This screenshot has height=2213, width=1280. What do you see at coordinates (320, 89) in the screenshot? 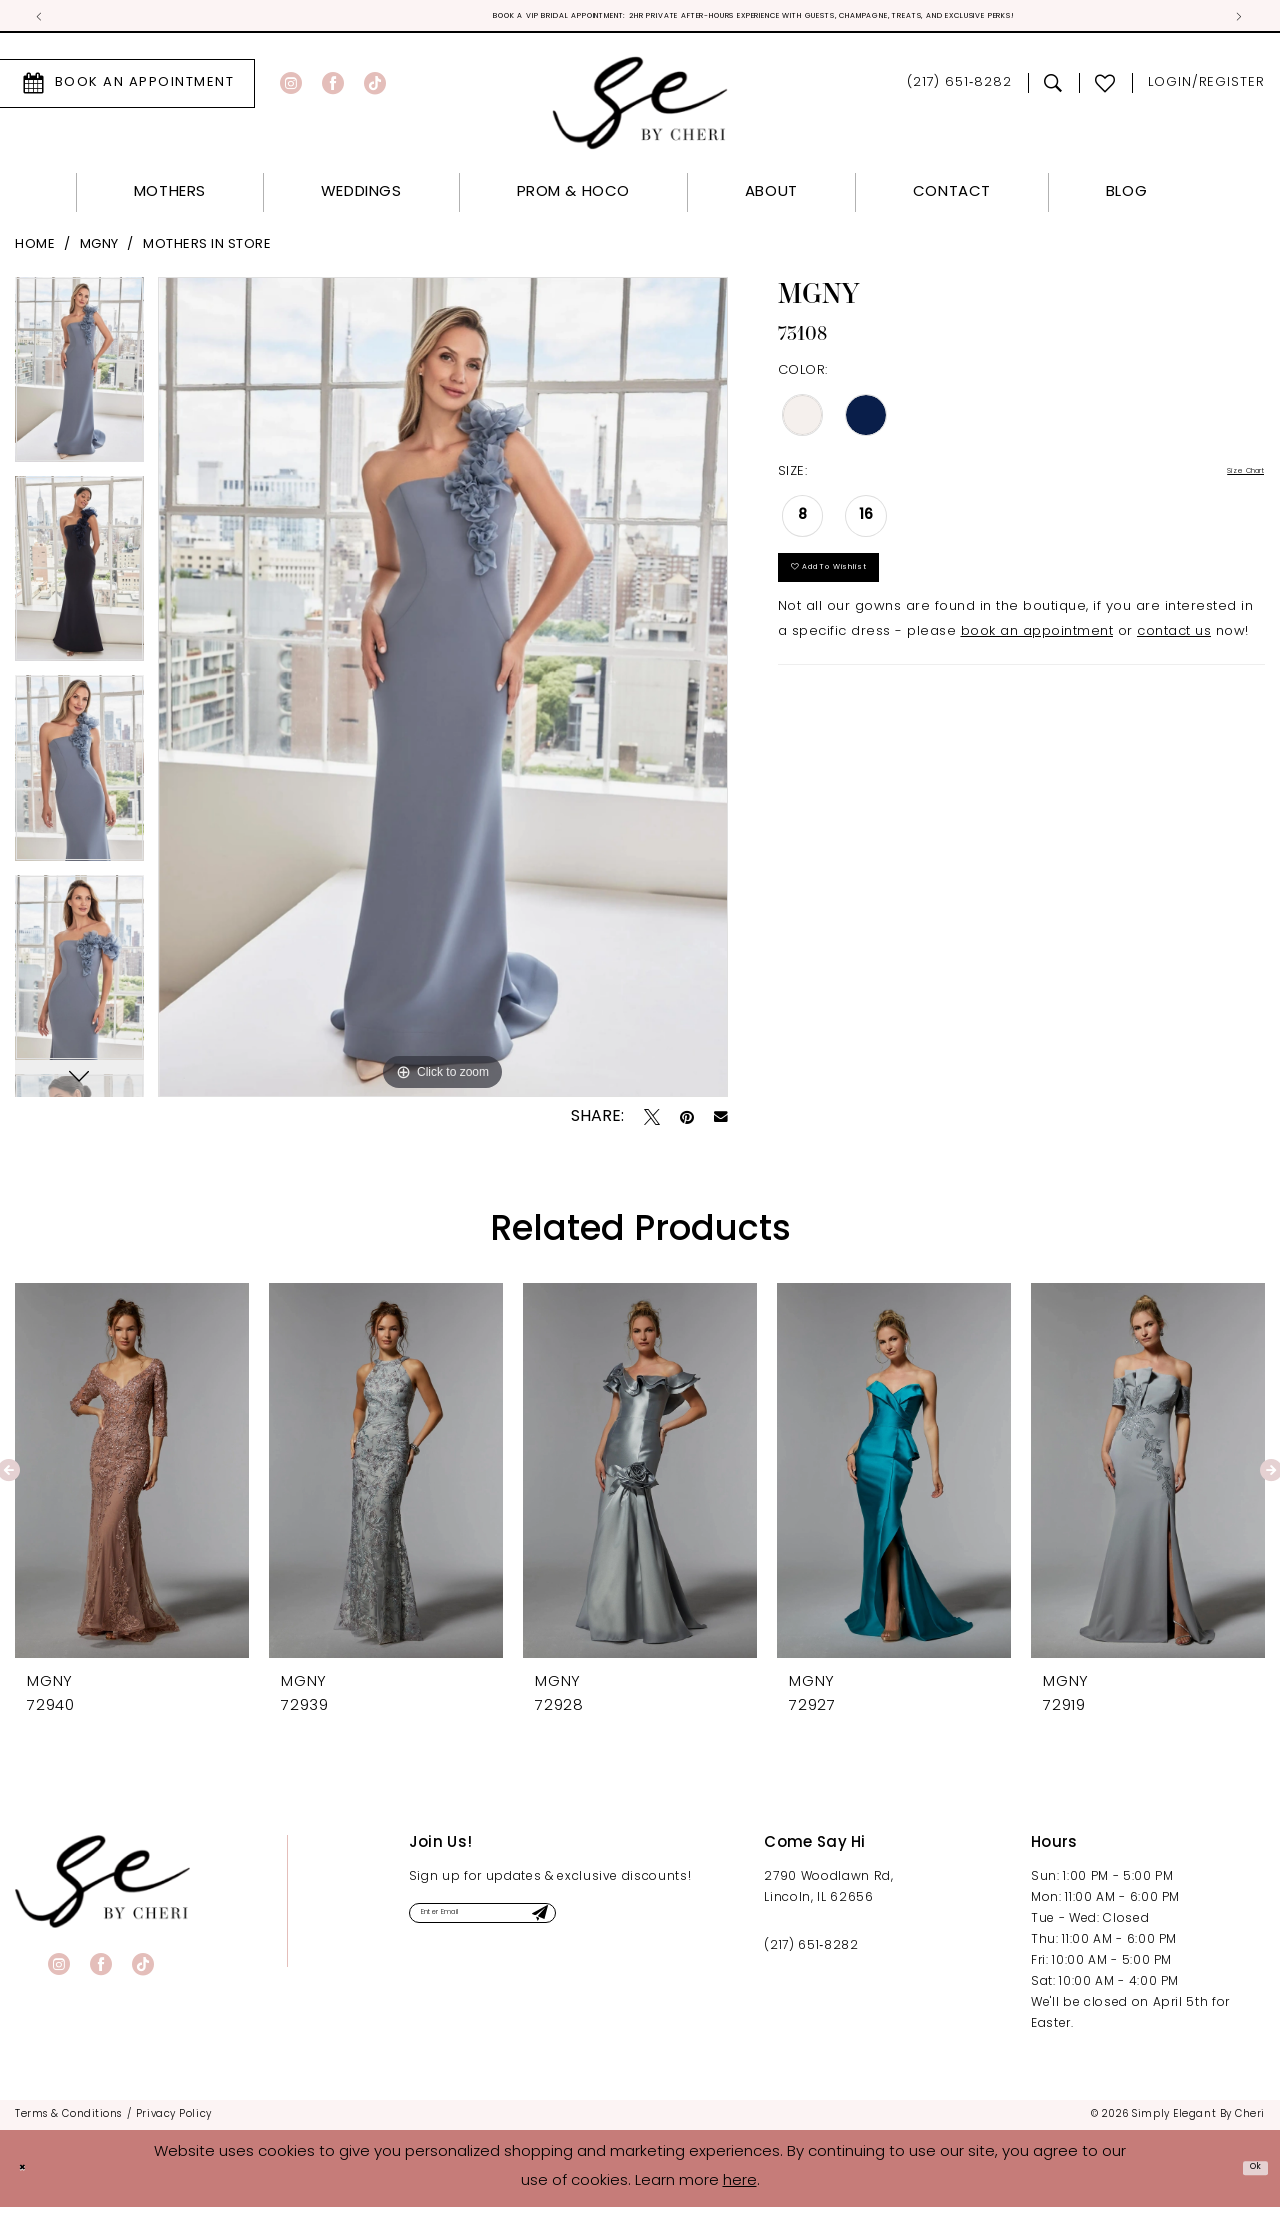
I see `[menuitem]` at bounding box center [320, 89].